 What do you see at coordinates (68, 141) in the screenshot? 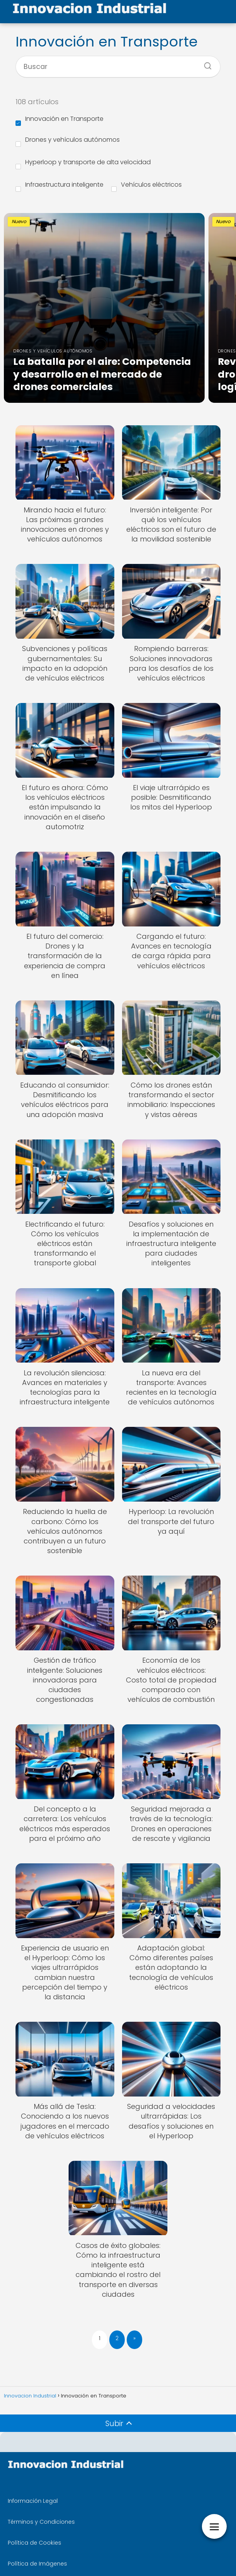
I see `Drones y vehículos autónomos` at bounding box center [68, 141].